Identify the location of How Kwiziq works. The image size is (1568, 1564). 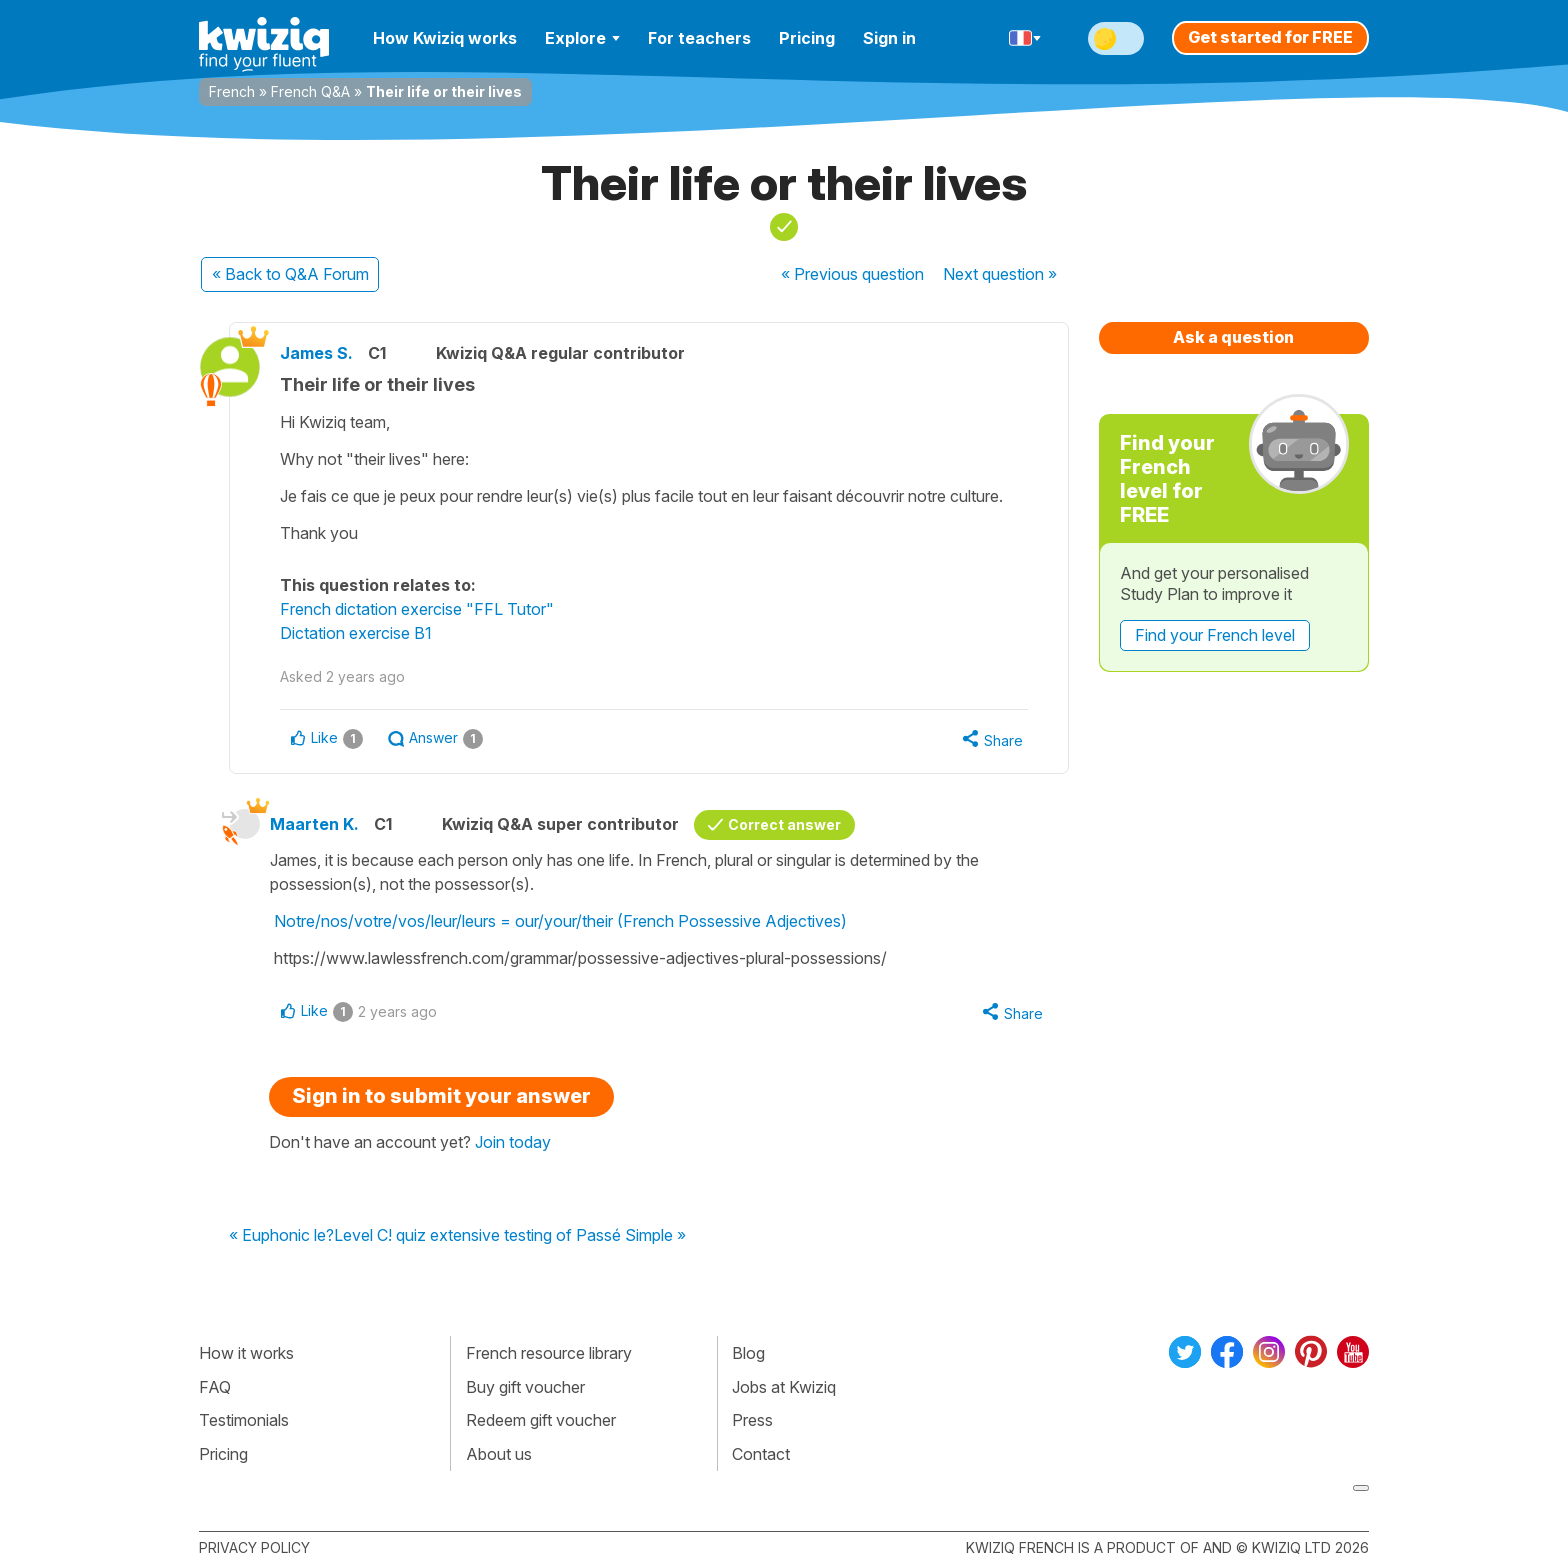
(445, 38).